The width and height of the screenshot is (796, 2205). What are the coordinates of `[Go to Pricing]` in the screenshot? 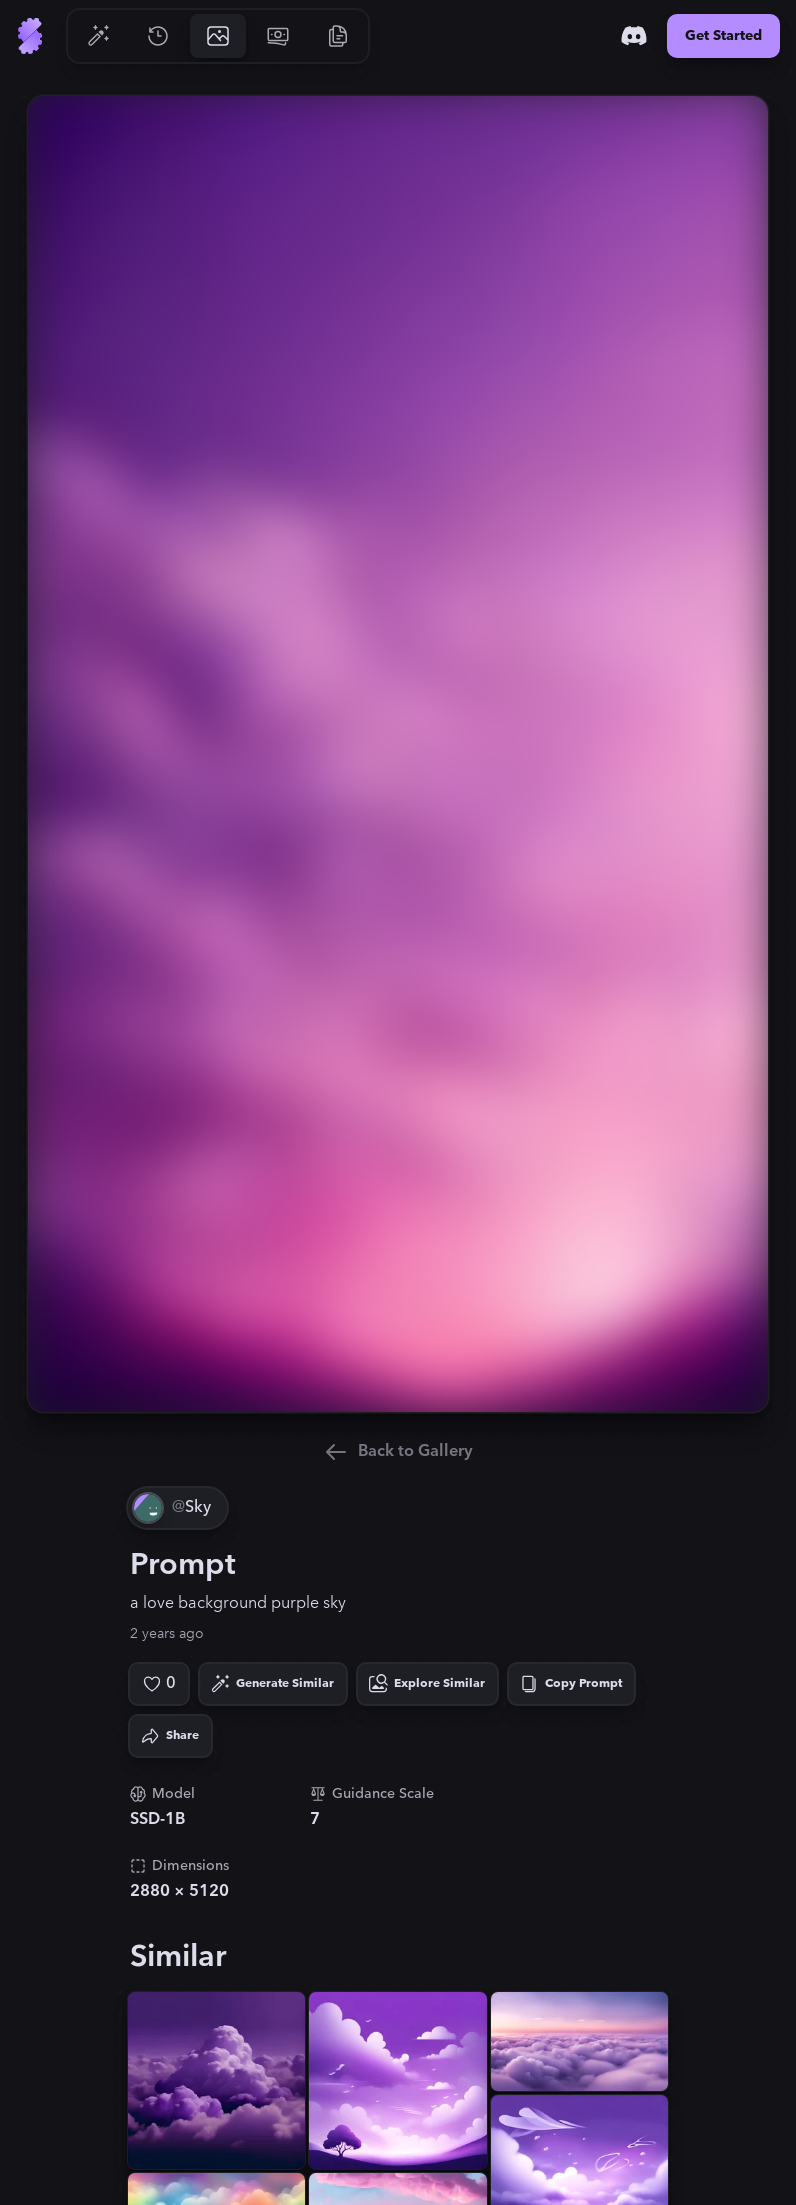 It's located at (278, 36).